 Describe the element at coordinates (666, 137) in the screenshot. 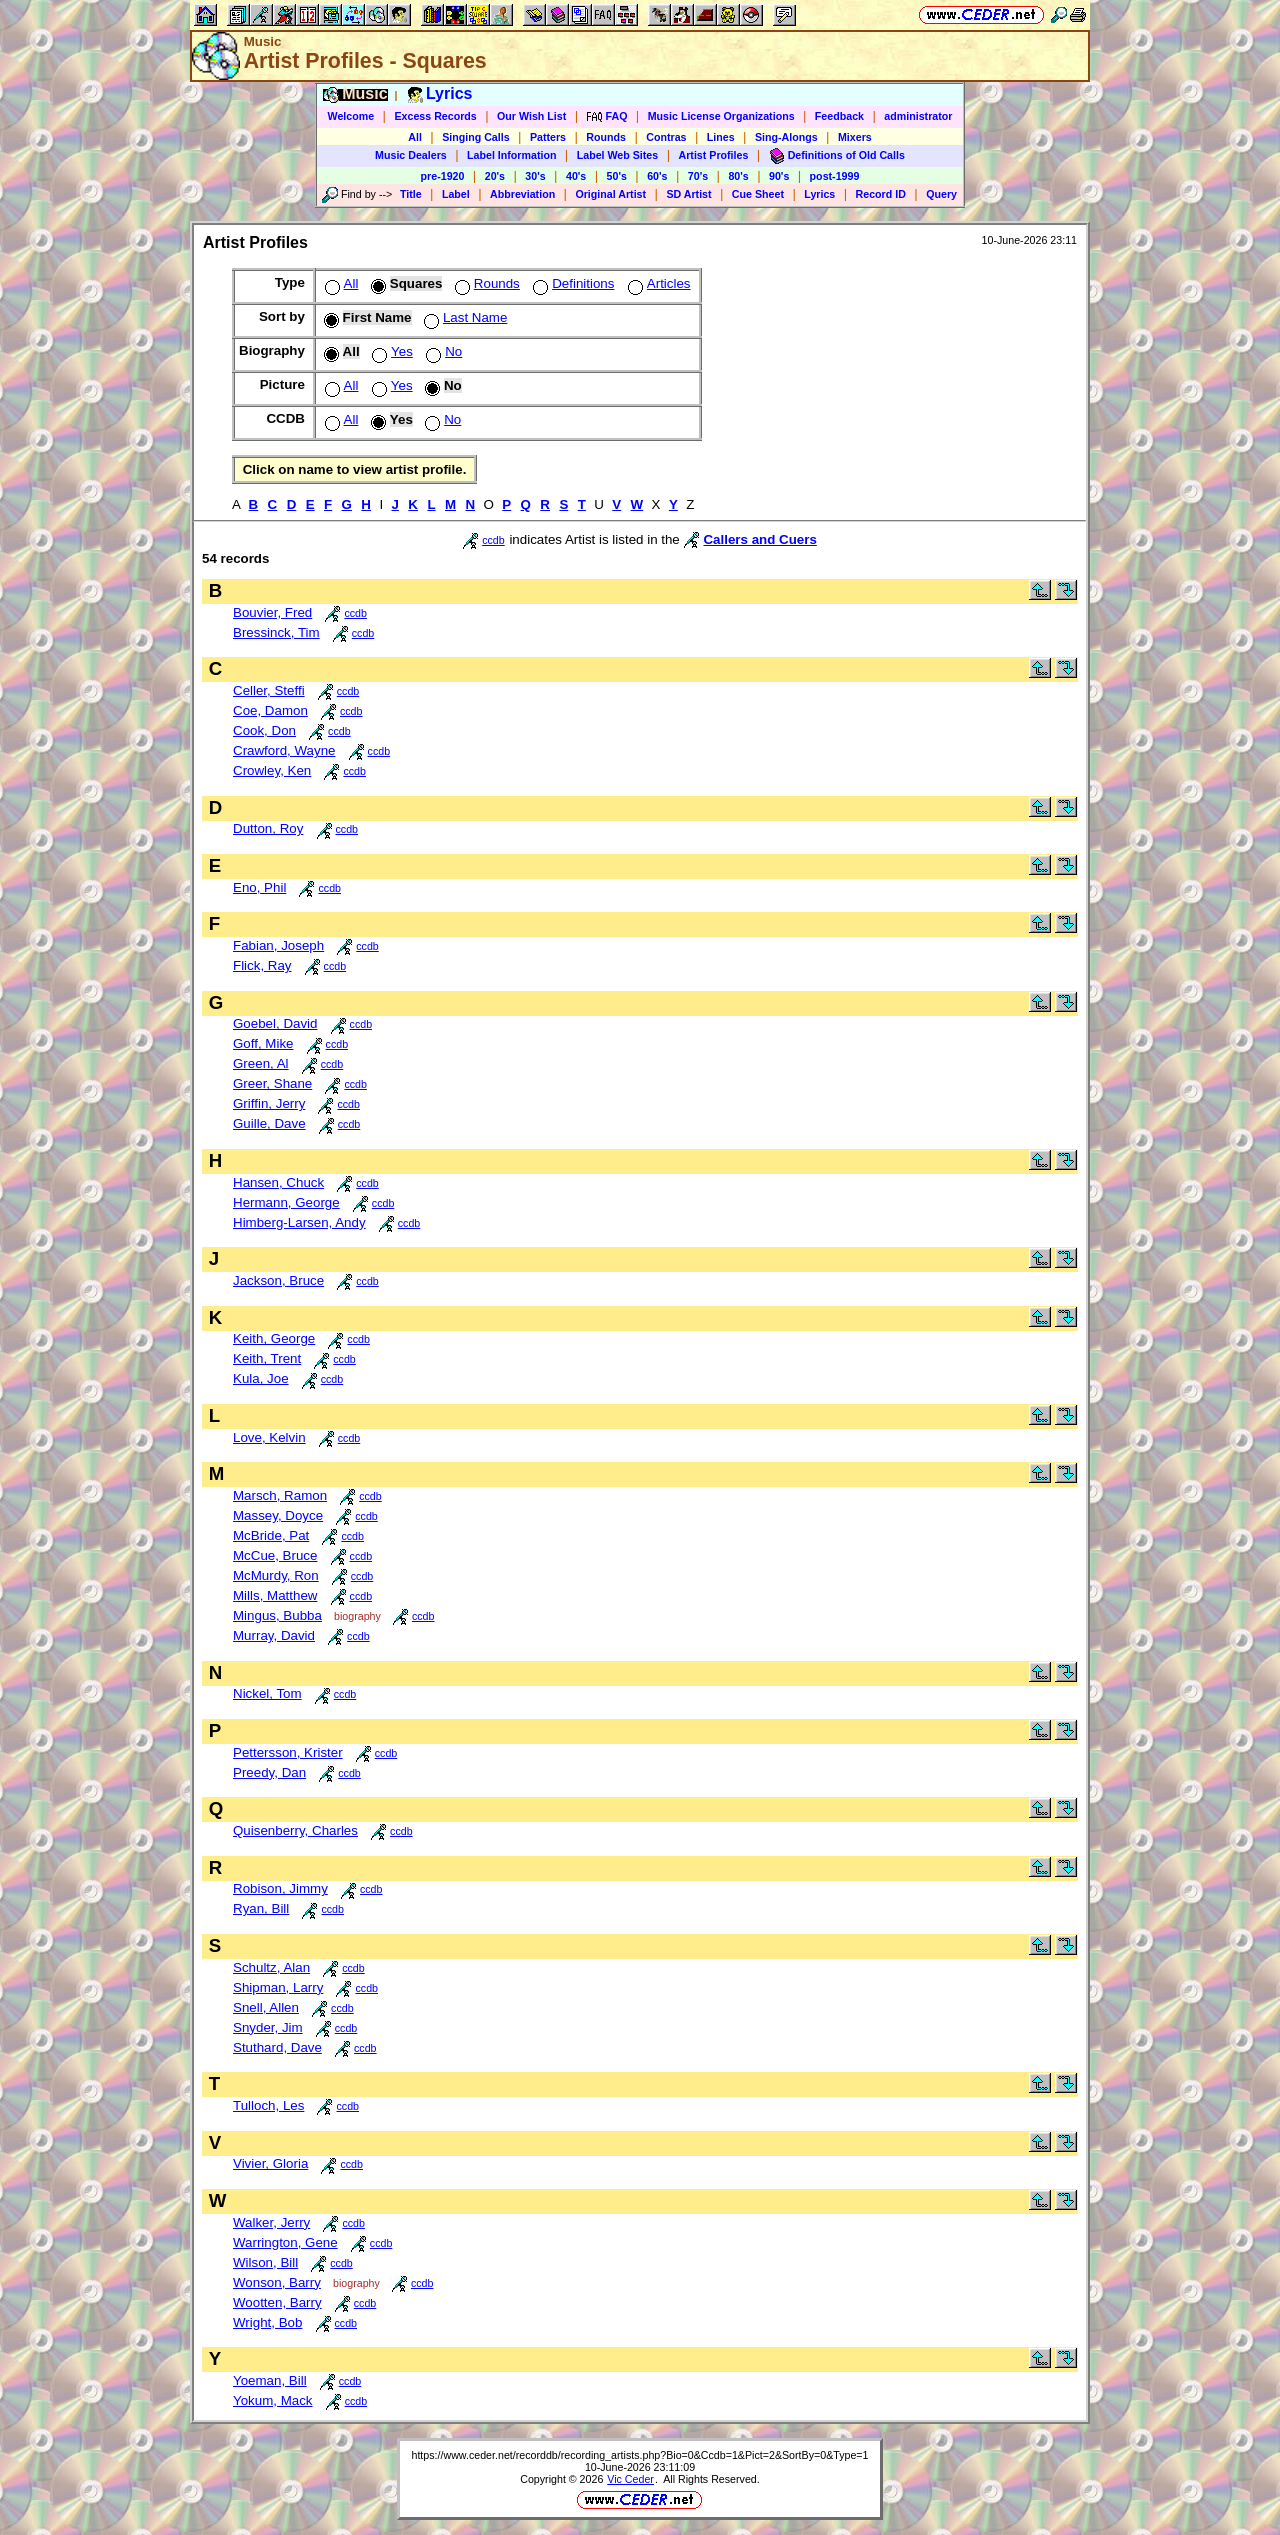

I see `Contras` at that location.